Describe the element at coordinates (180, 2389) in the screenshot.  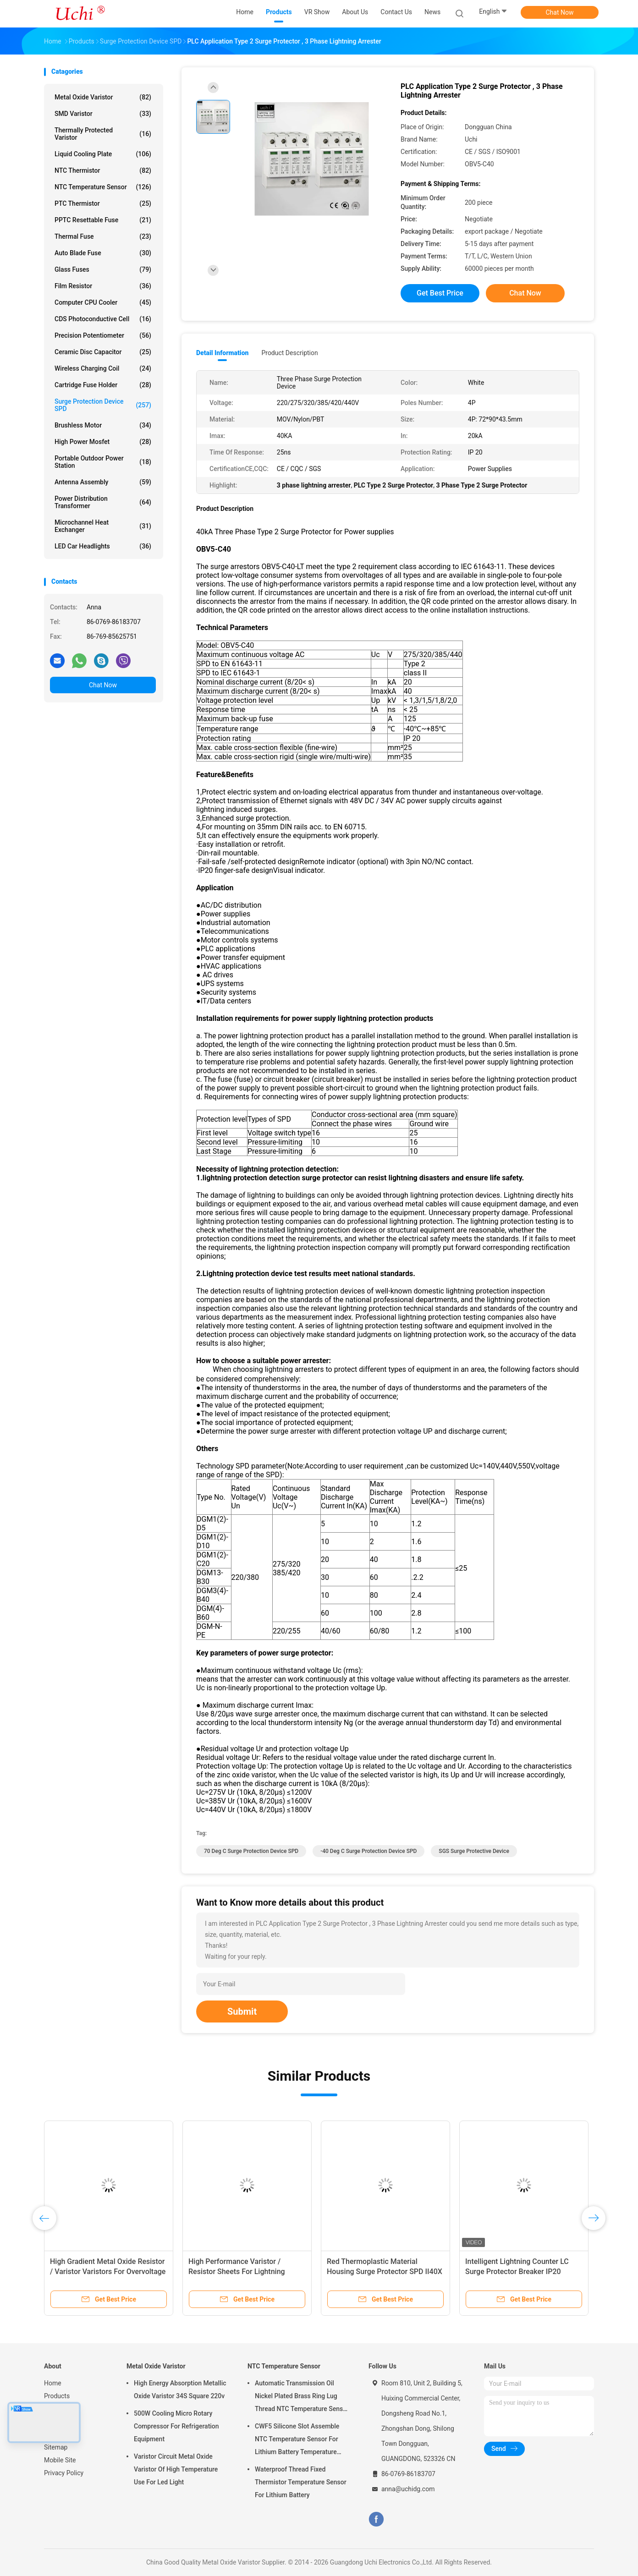
I see `High Energy Absorption Metallic Oxide Varistor 34S Square 220v` at that location.